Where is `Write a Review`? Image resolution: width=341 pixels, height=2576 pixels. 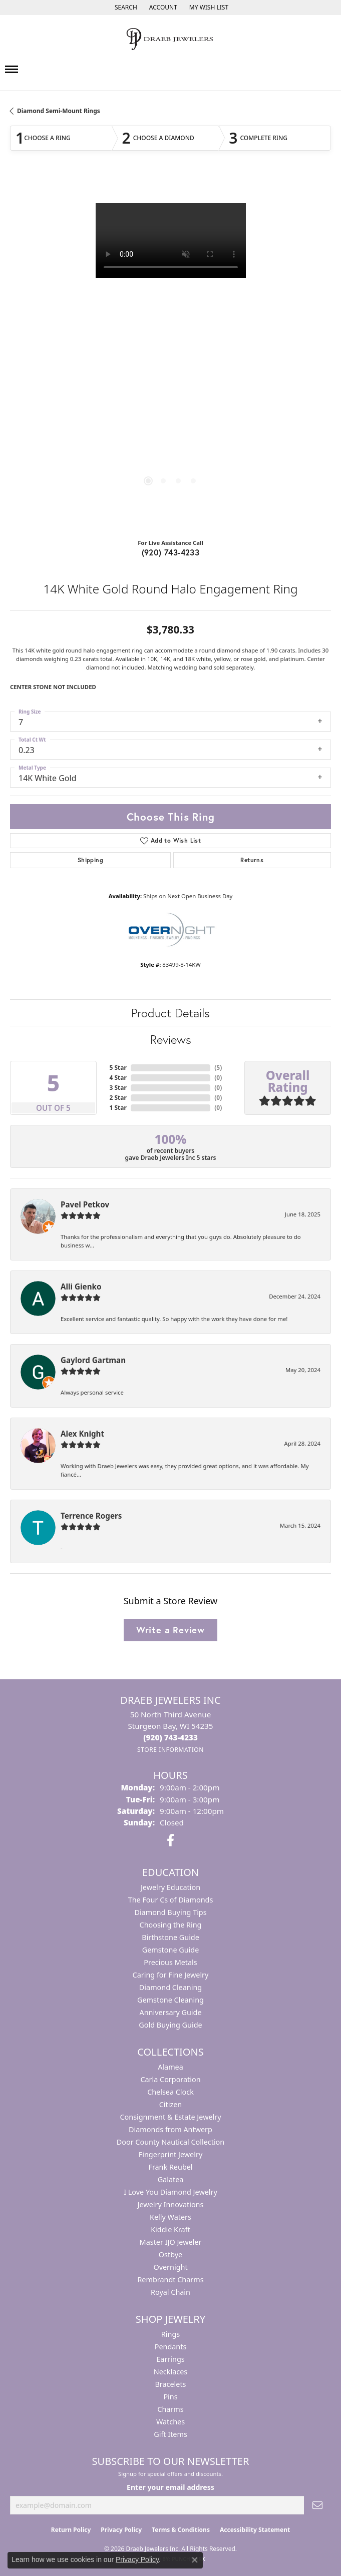
Write a Review is located at coordinates (170, 1630).